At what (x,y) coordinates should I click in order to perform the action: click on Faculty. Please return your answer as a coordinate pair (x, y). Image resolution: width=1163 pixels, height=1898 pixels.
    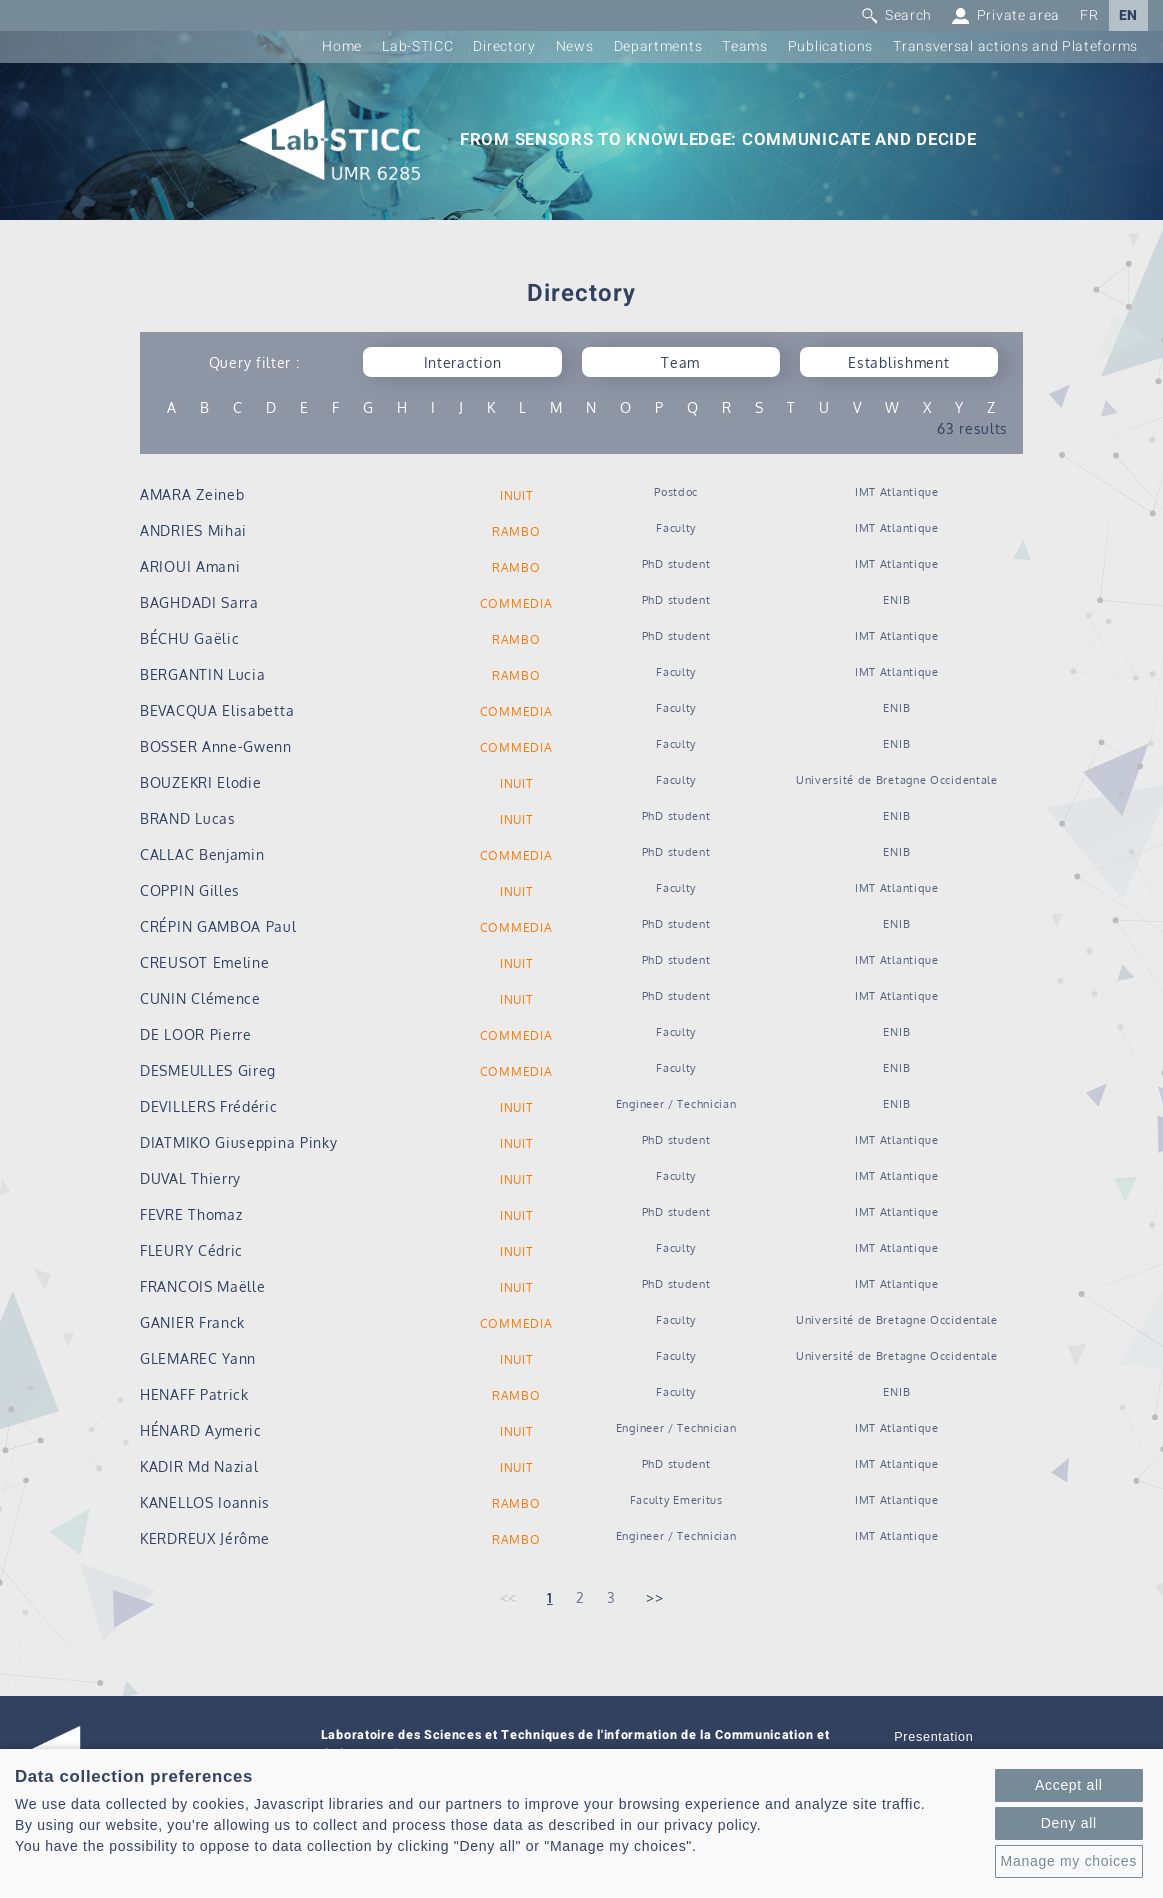
    Looking at the image, I should click on (676, 527).